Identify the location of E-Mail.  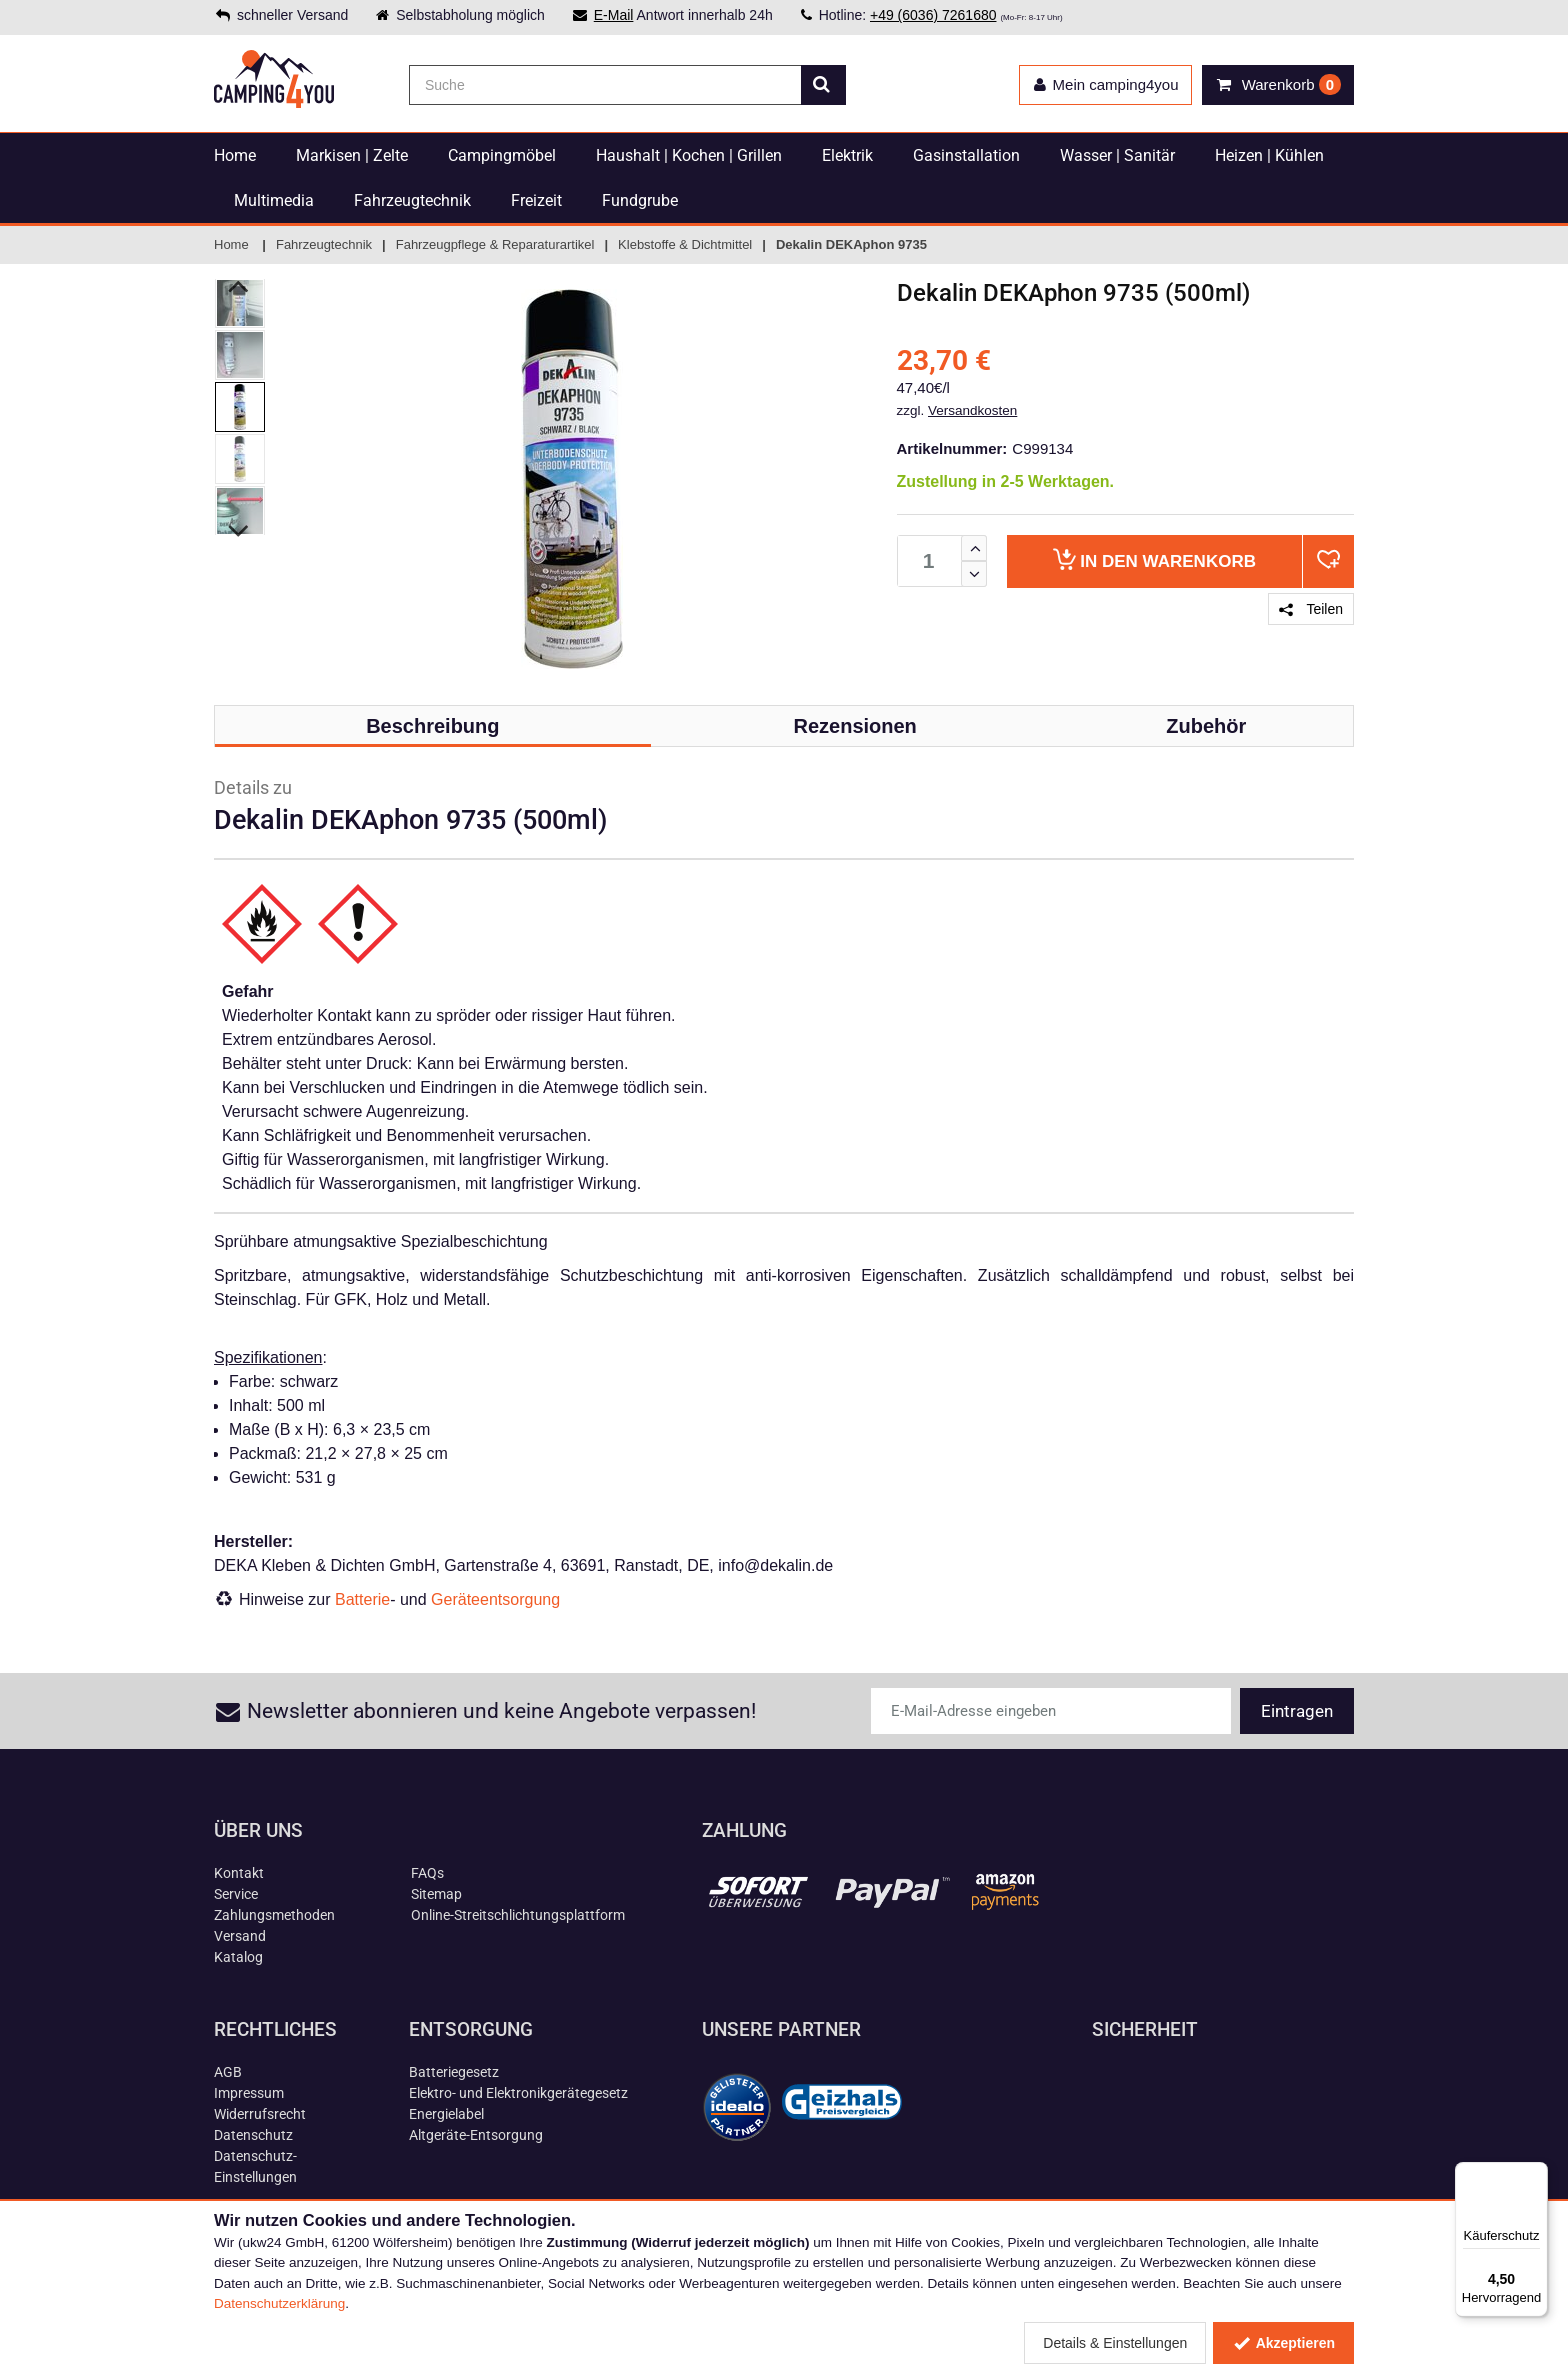
(614, 15).